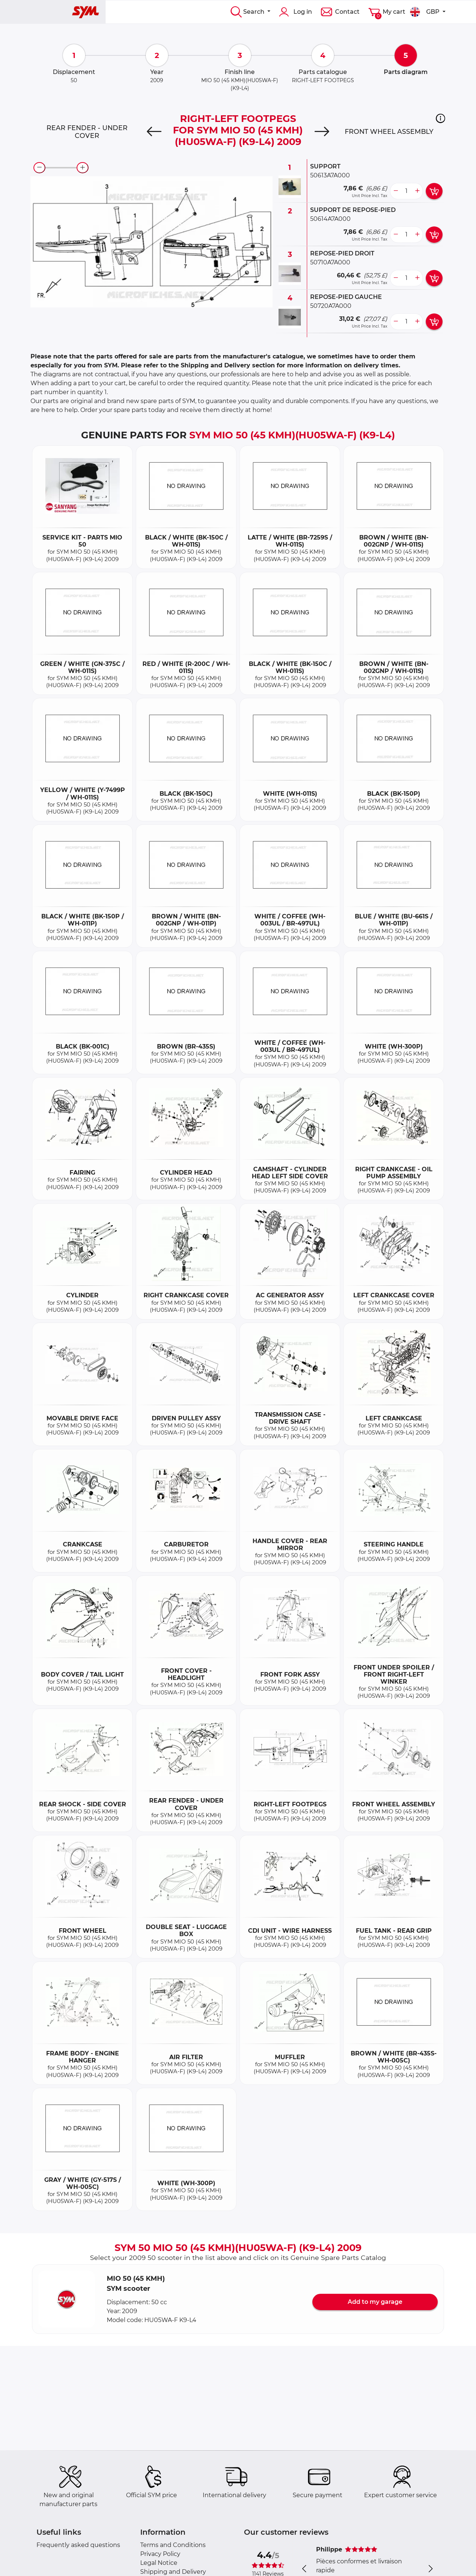 The width and height of the screenshot is (476, 2576). I want to click on Terms and Conditions, so click(173, 2544).